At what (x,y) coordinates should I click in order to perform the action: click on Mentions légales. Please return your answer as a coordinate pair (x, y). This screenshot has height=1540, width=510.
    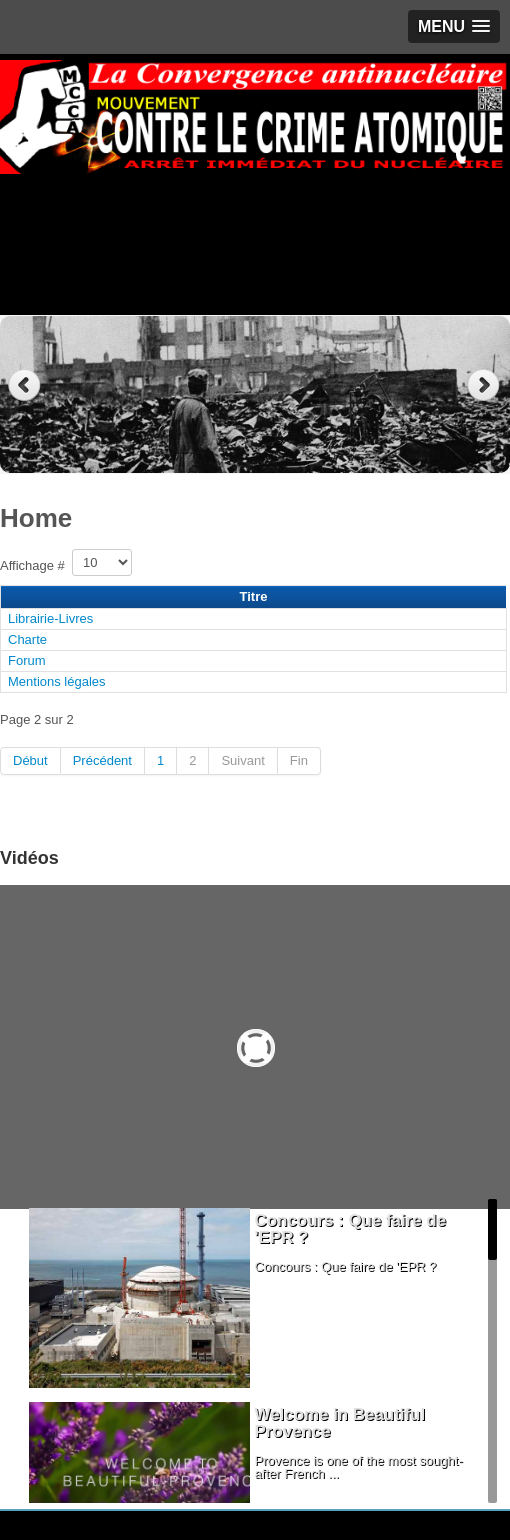
    Looking at the image, I should click on (57, 681).